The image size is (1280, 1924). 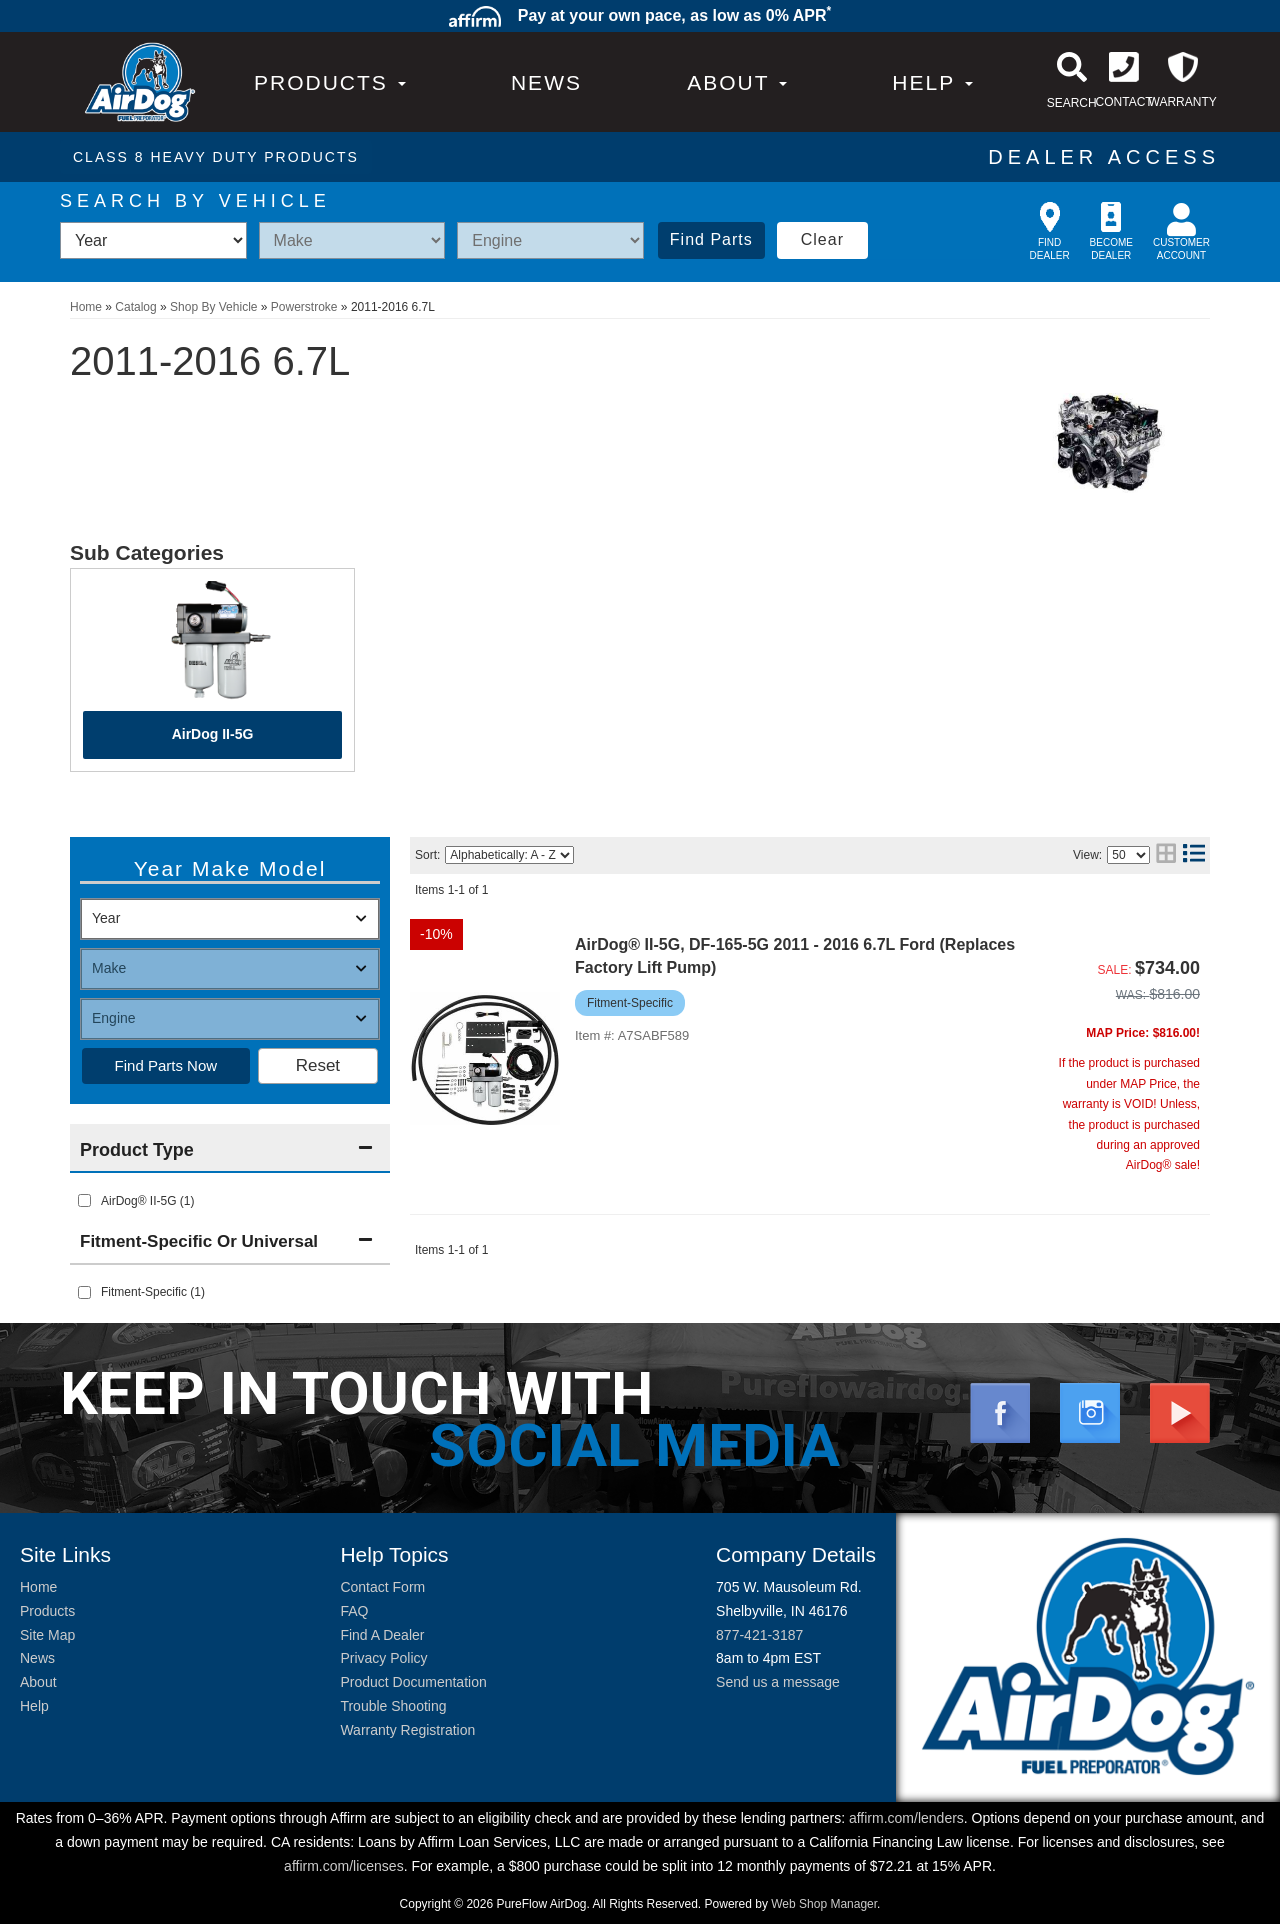 I want to click on Fitment-Specific (1), so click(x=153, y=1292).